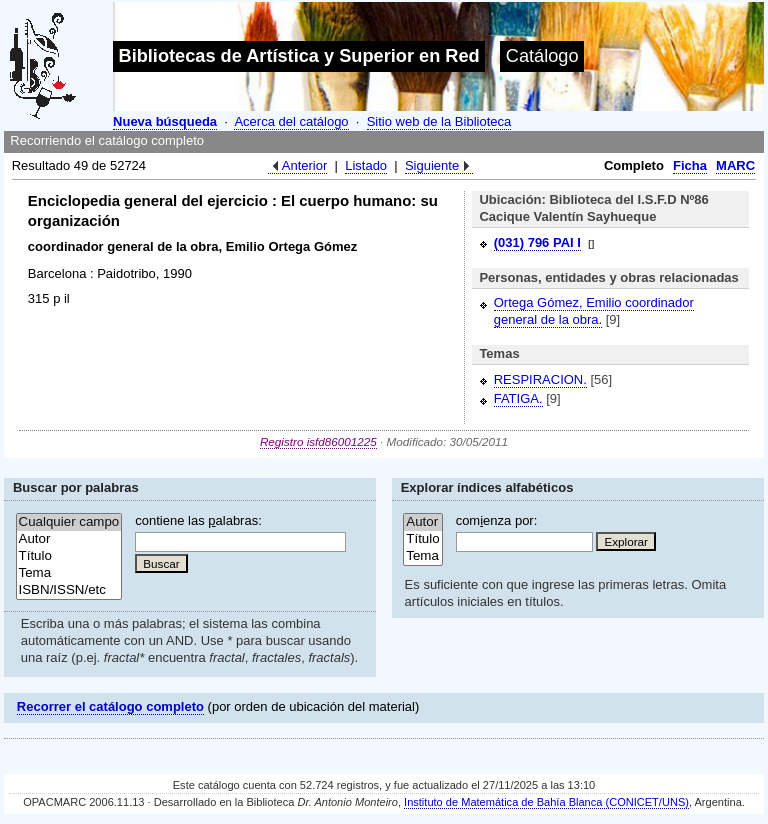  Describe the element at coordinates (69, 539) in the screenshot. I see `Autor` at that location.